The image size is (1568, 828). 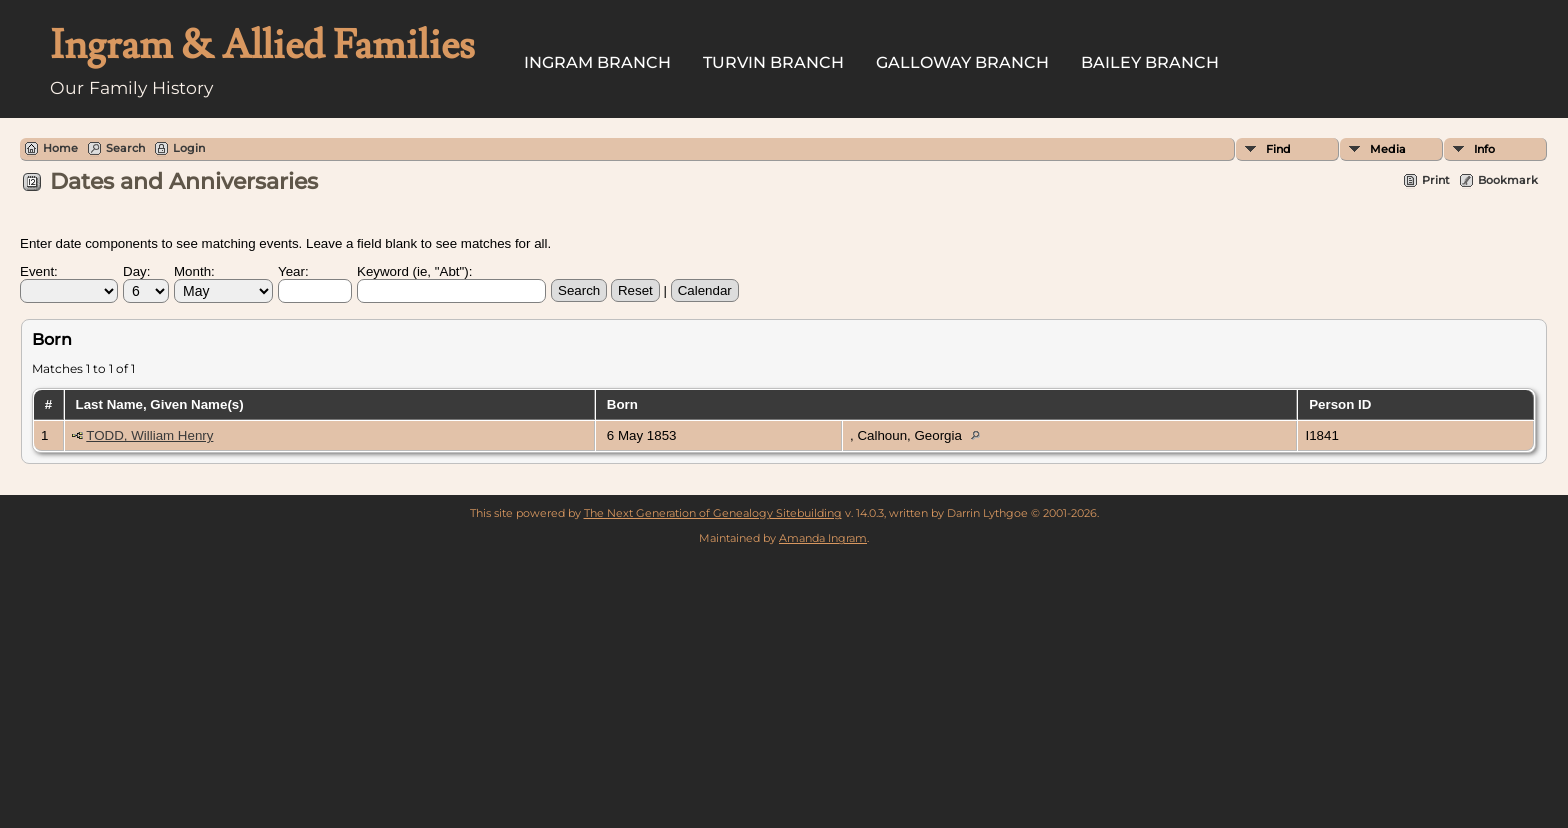 I want to click on Galloway Branch, so click(x=962, y=62).